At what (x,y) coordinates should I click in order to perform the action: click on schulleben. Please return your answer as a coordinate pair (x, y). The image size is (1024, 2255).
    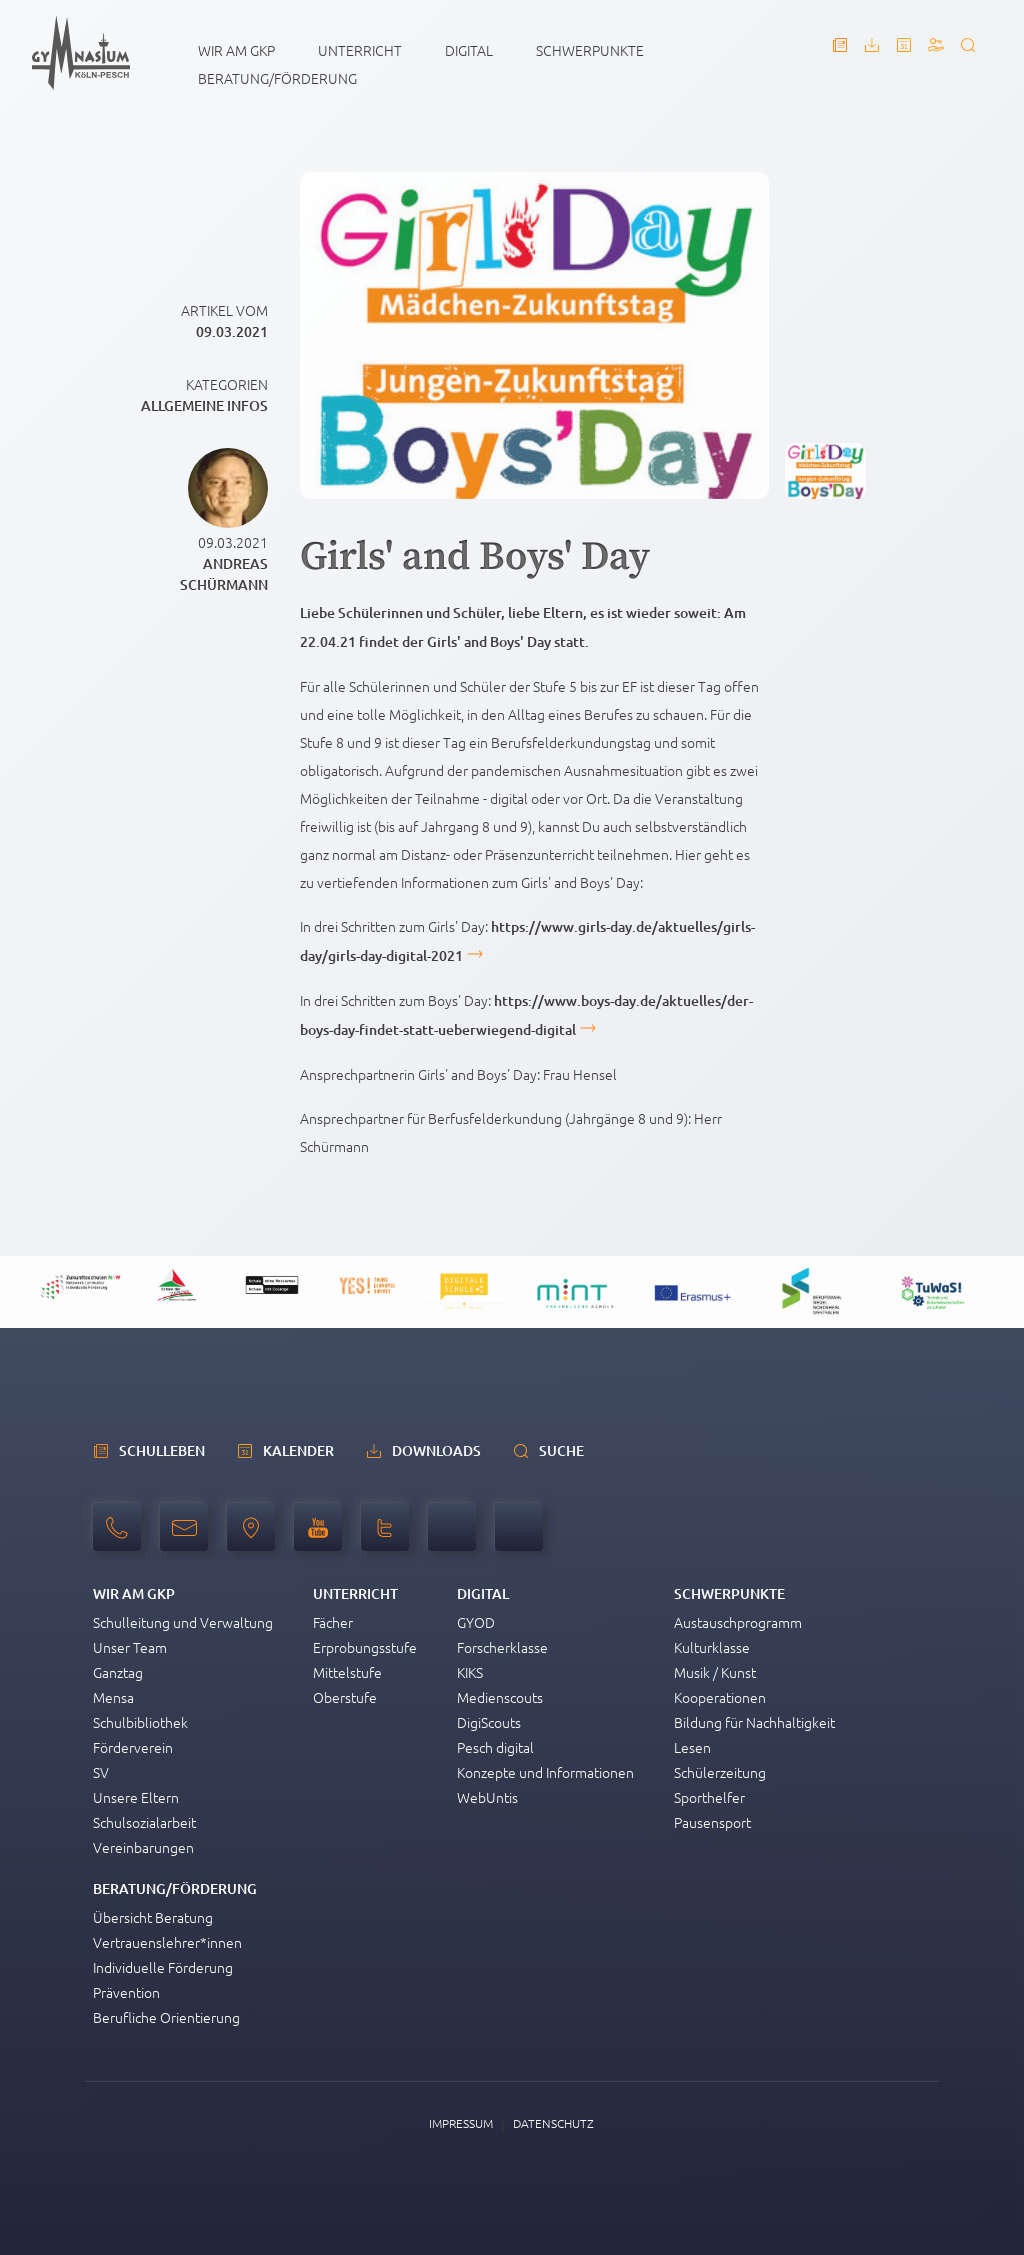
    Looking at the image, I should click on (162, 1450).